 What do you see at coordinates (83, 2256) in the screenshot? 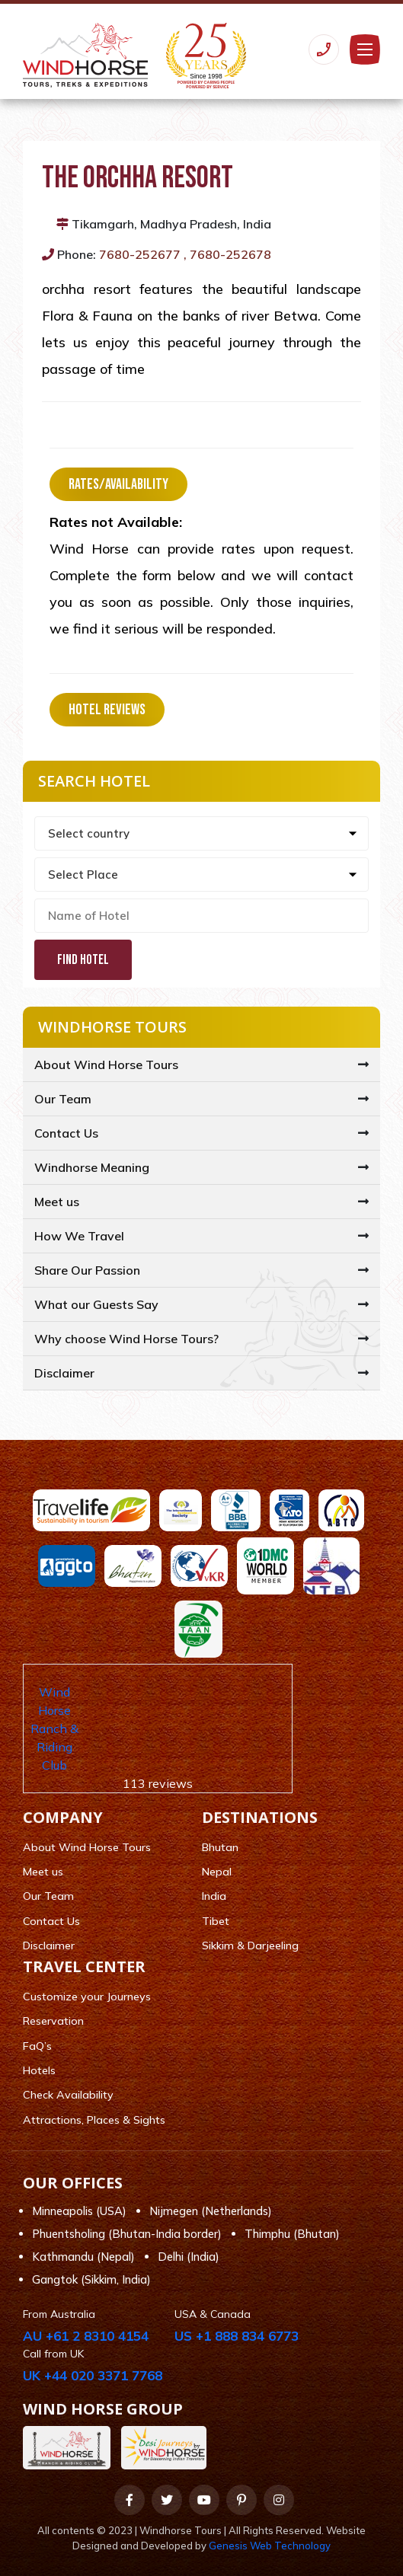
I see `Kathmandu (Nepal)` at bounding box center [83, 2256].